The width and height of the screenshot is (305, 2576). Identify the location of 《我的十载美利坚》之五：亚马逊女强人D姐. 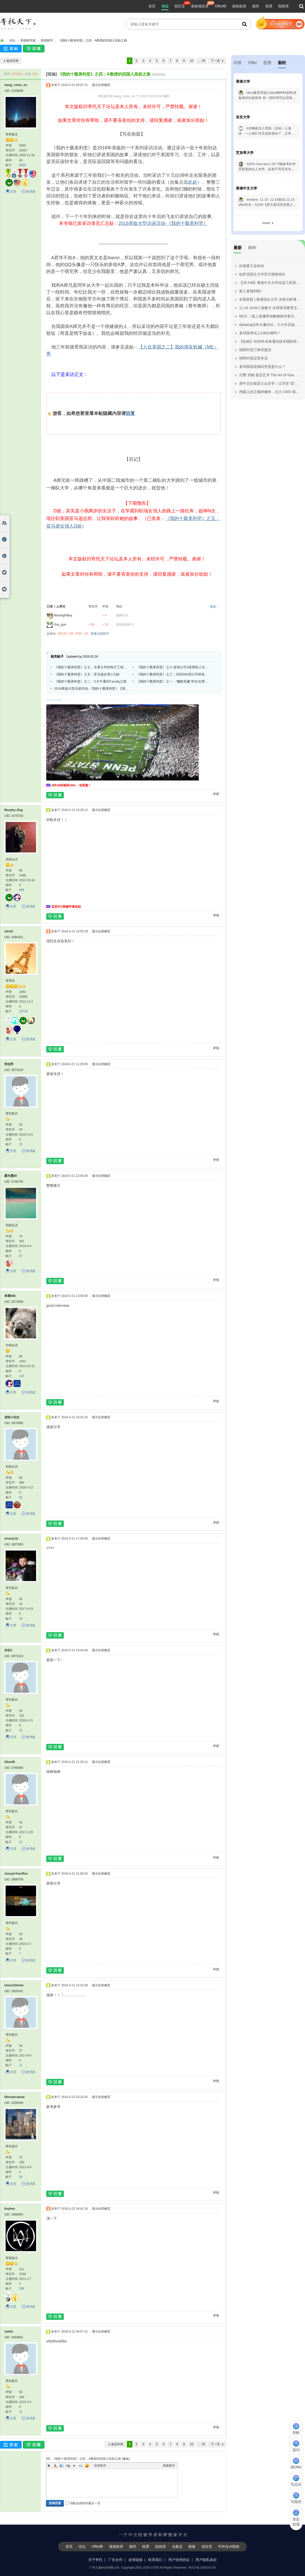
(86, 674).